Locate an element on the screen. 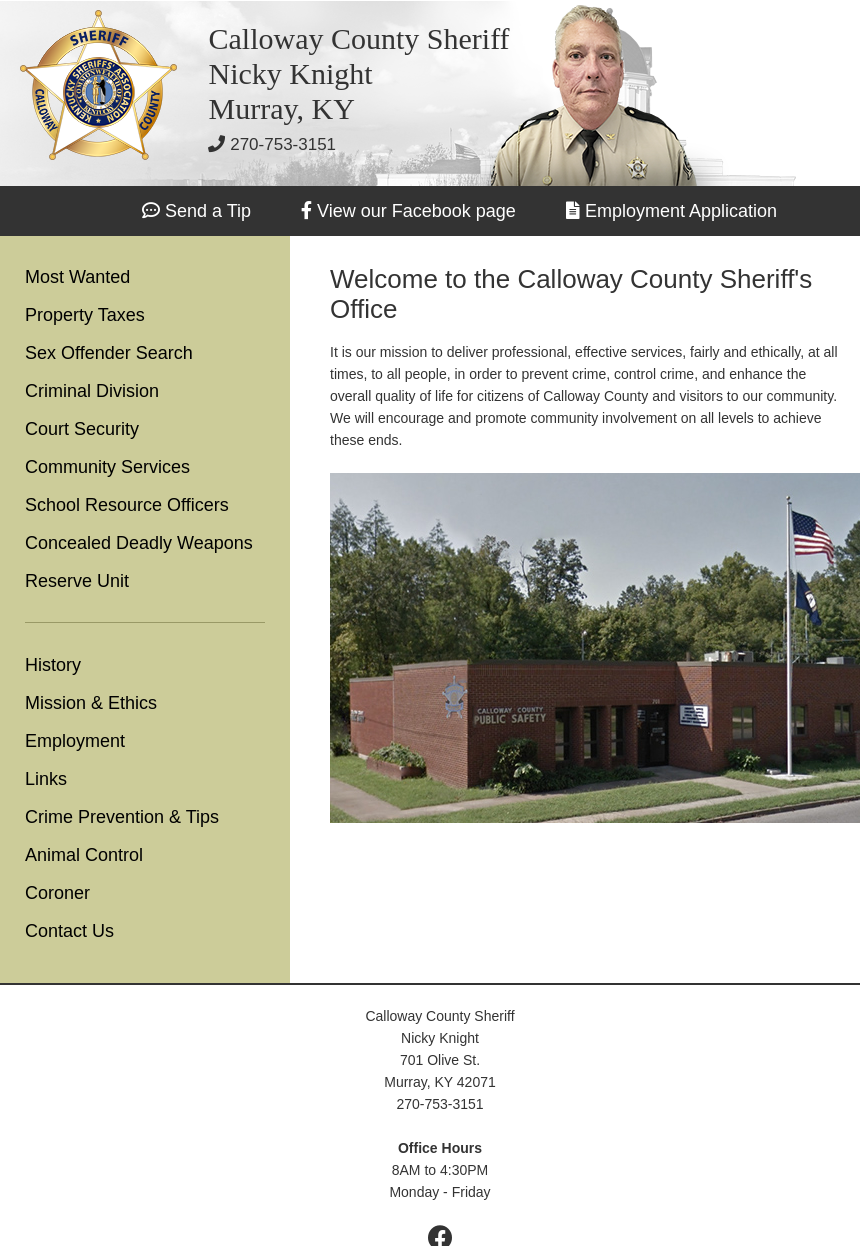  Send a Tip is located at coordinates (208, 211).